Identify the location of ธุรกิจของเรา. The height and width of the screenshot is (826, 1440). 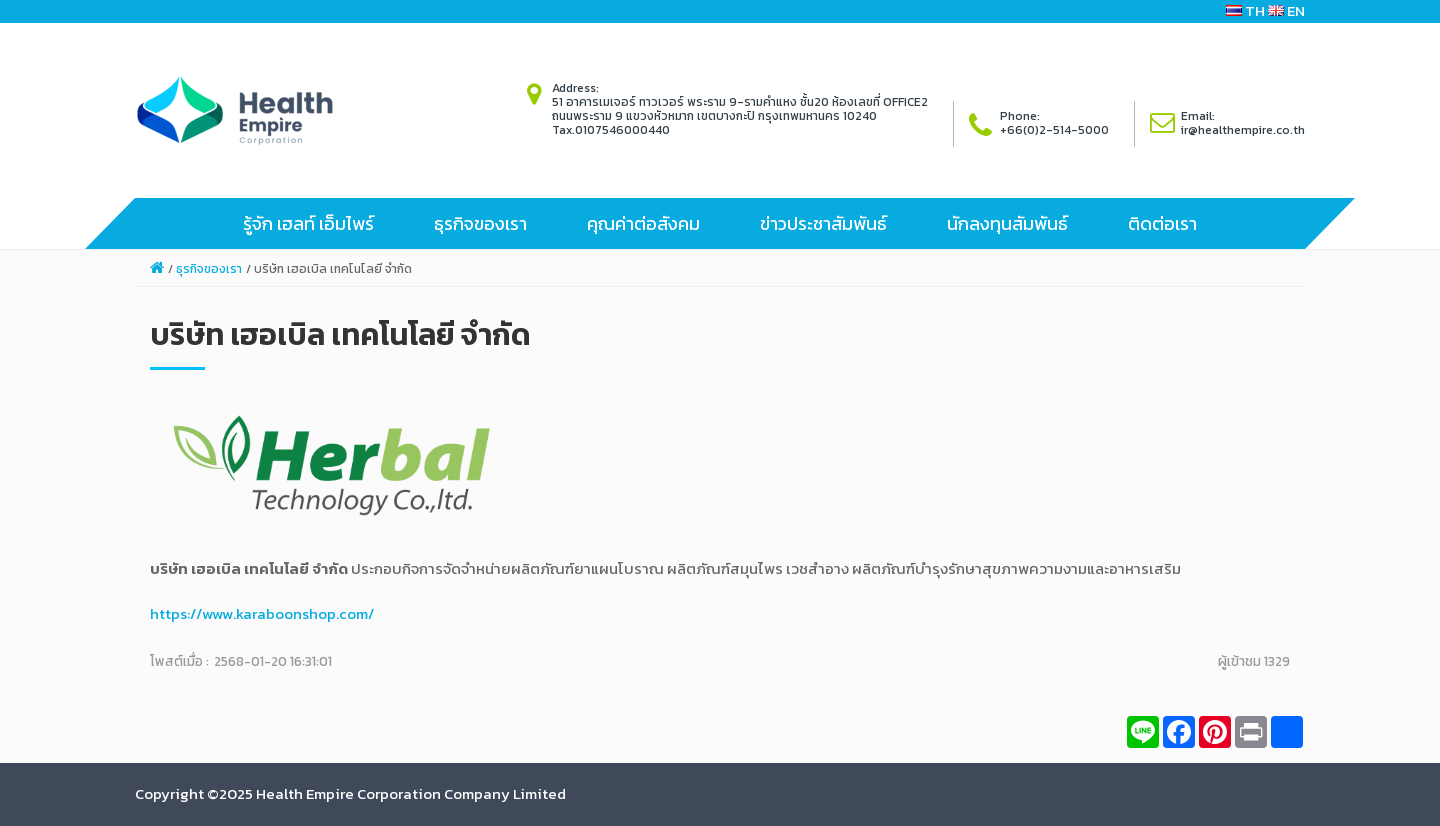
(480, 223).